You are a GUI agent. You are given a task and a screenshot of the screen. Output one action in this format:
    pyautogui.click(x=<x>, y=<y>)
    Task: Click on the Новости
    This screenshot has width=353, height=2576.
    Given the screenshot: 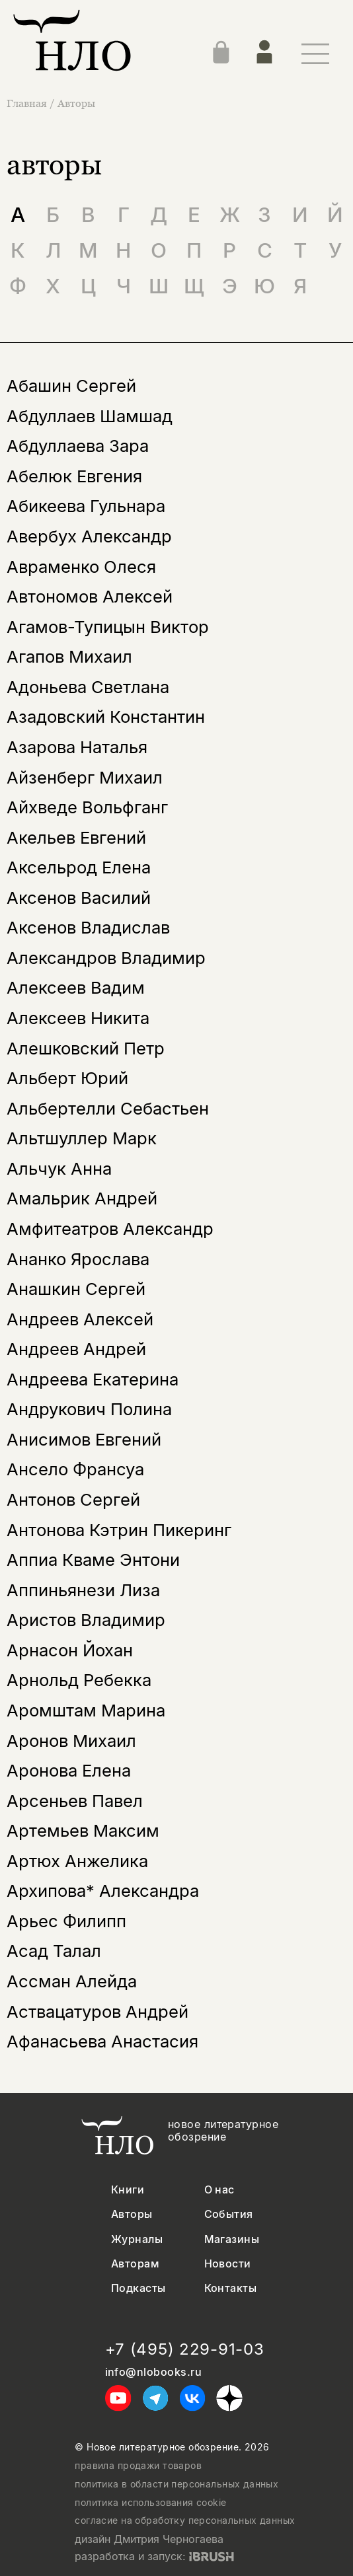 What is the action you would take?
    pyautogui.click(x=227, y=2264)
    